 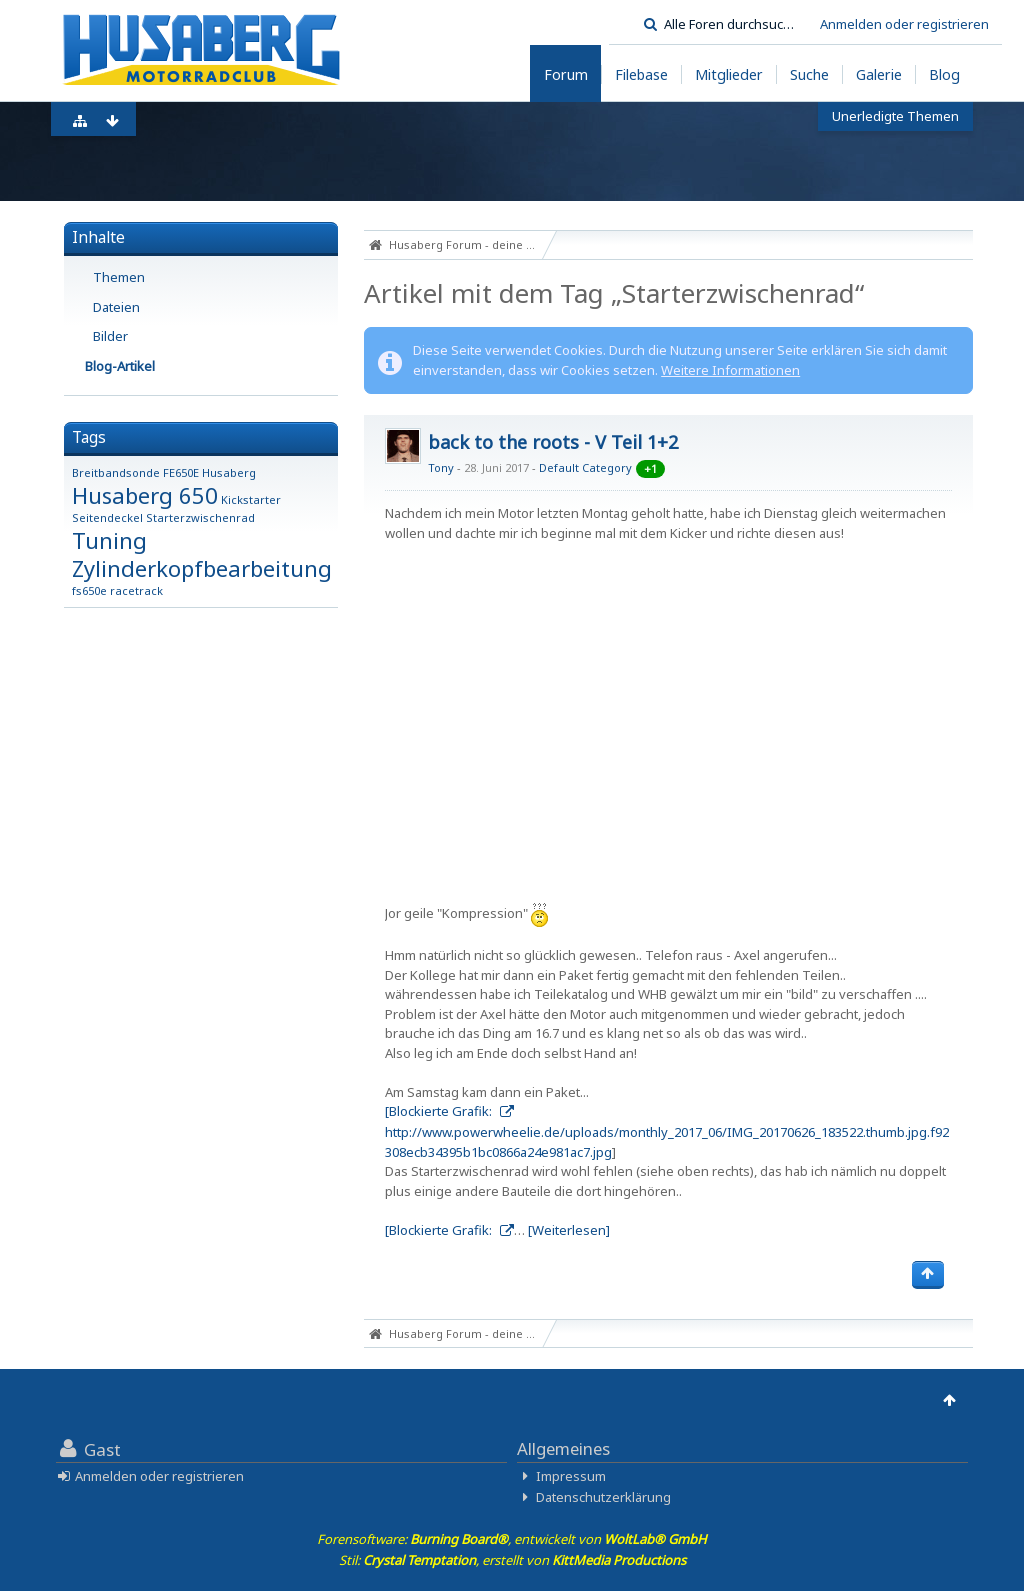 What do you see at coordinates (441, 467) in the screenshot?
I see `Tony` at bounding box center [441, 467].